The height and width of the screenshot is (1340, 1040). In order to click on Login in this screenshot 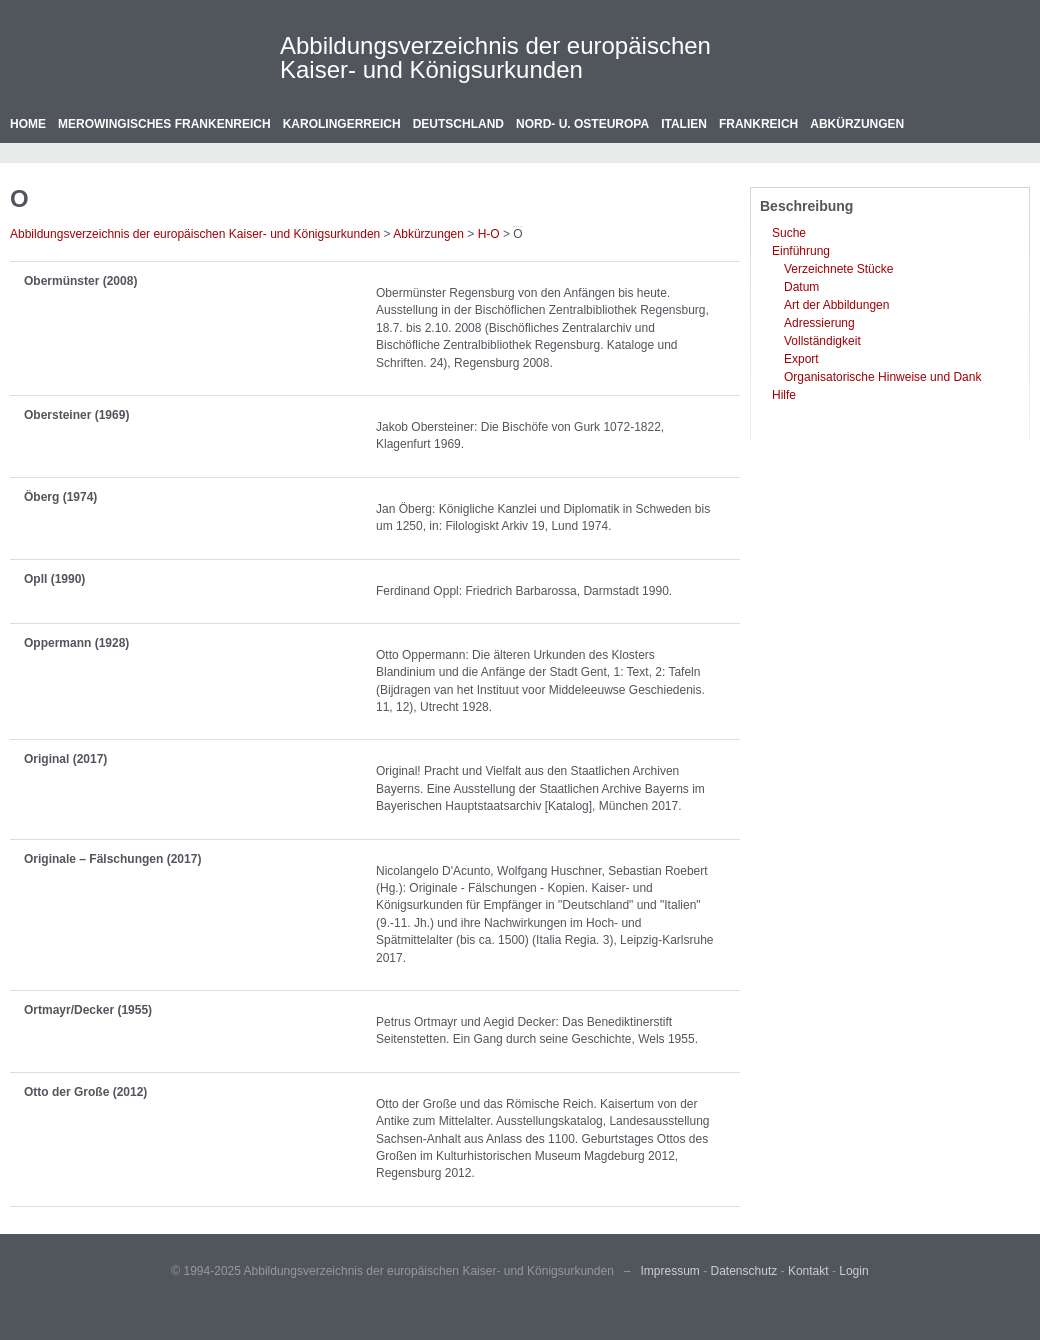, I will do `click(853, 1271)`.